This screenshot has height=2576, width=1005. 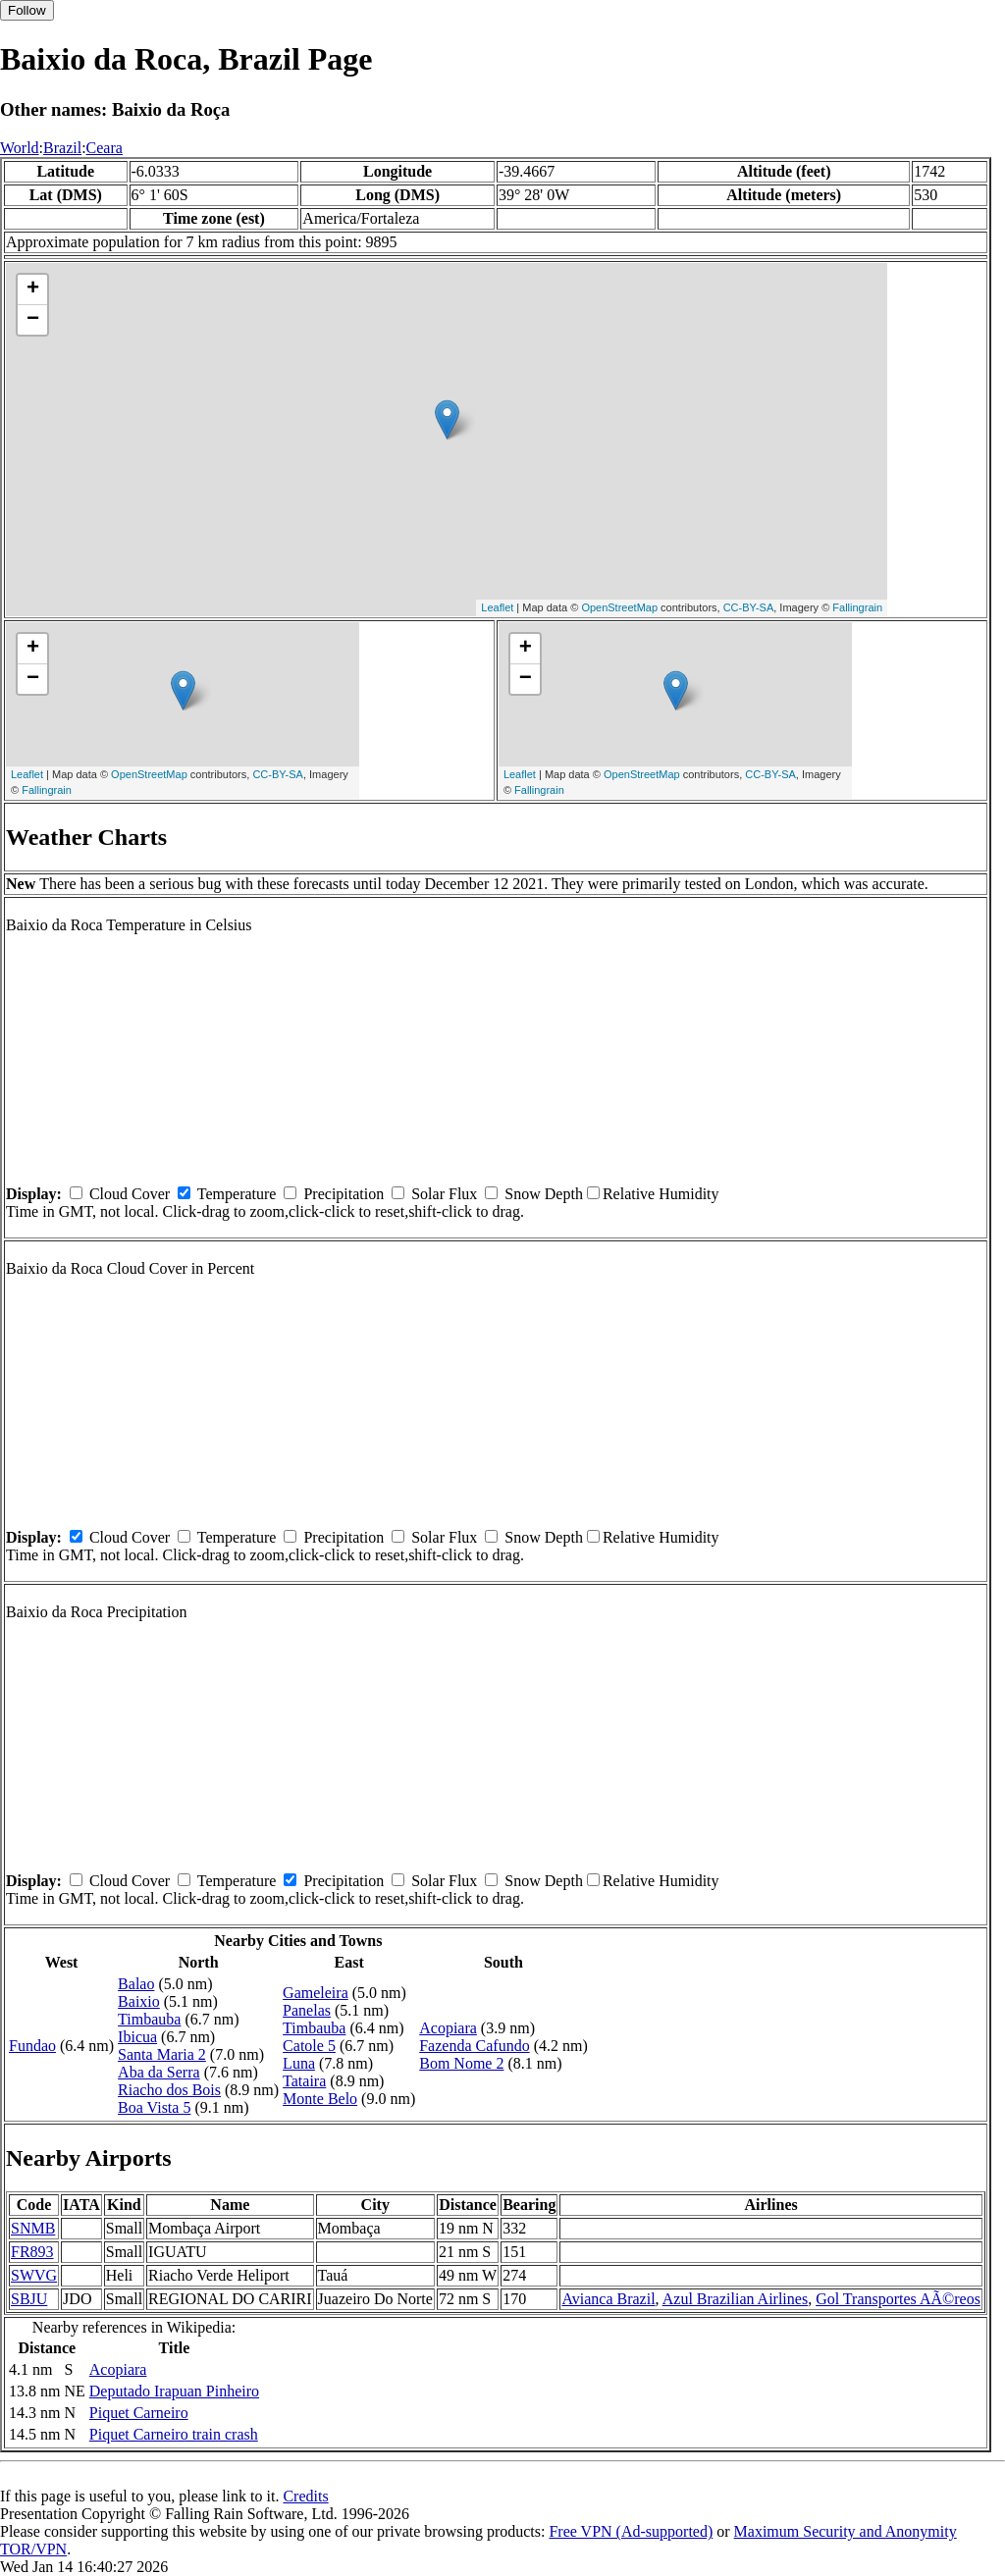 What do you see at coordinates (169, 2089) in the screenshot?
I see `Riacho dos Bois` at bounding box center [169, 2089].